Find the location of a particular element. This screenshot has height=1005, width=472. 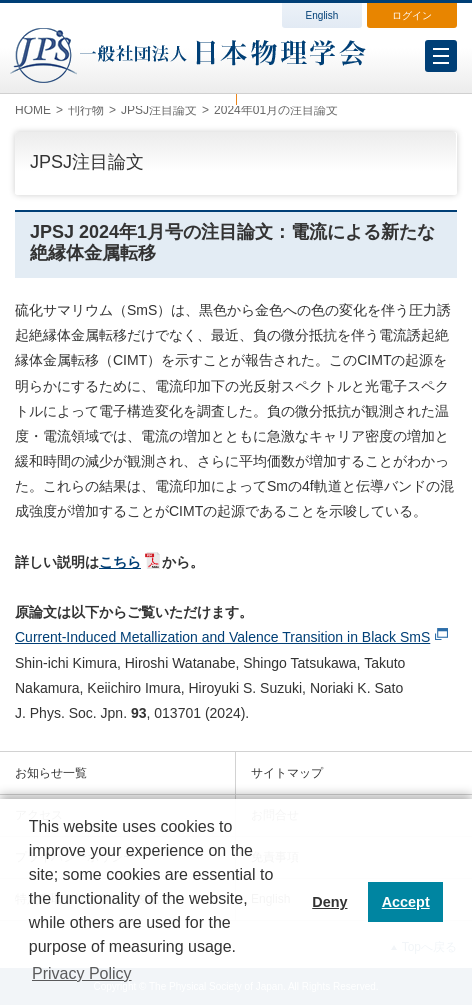

Accept [button] is located at coordinates (406, 902).